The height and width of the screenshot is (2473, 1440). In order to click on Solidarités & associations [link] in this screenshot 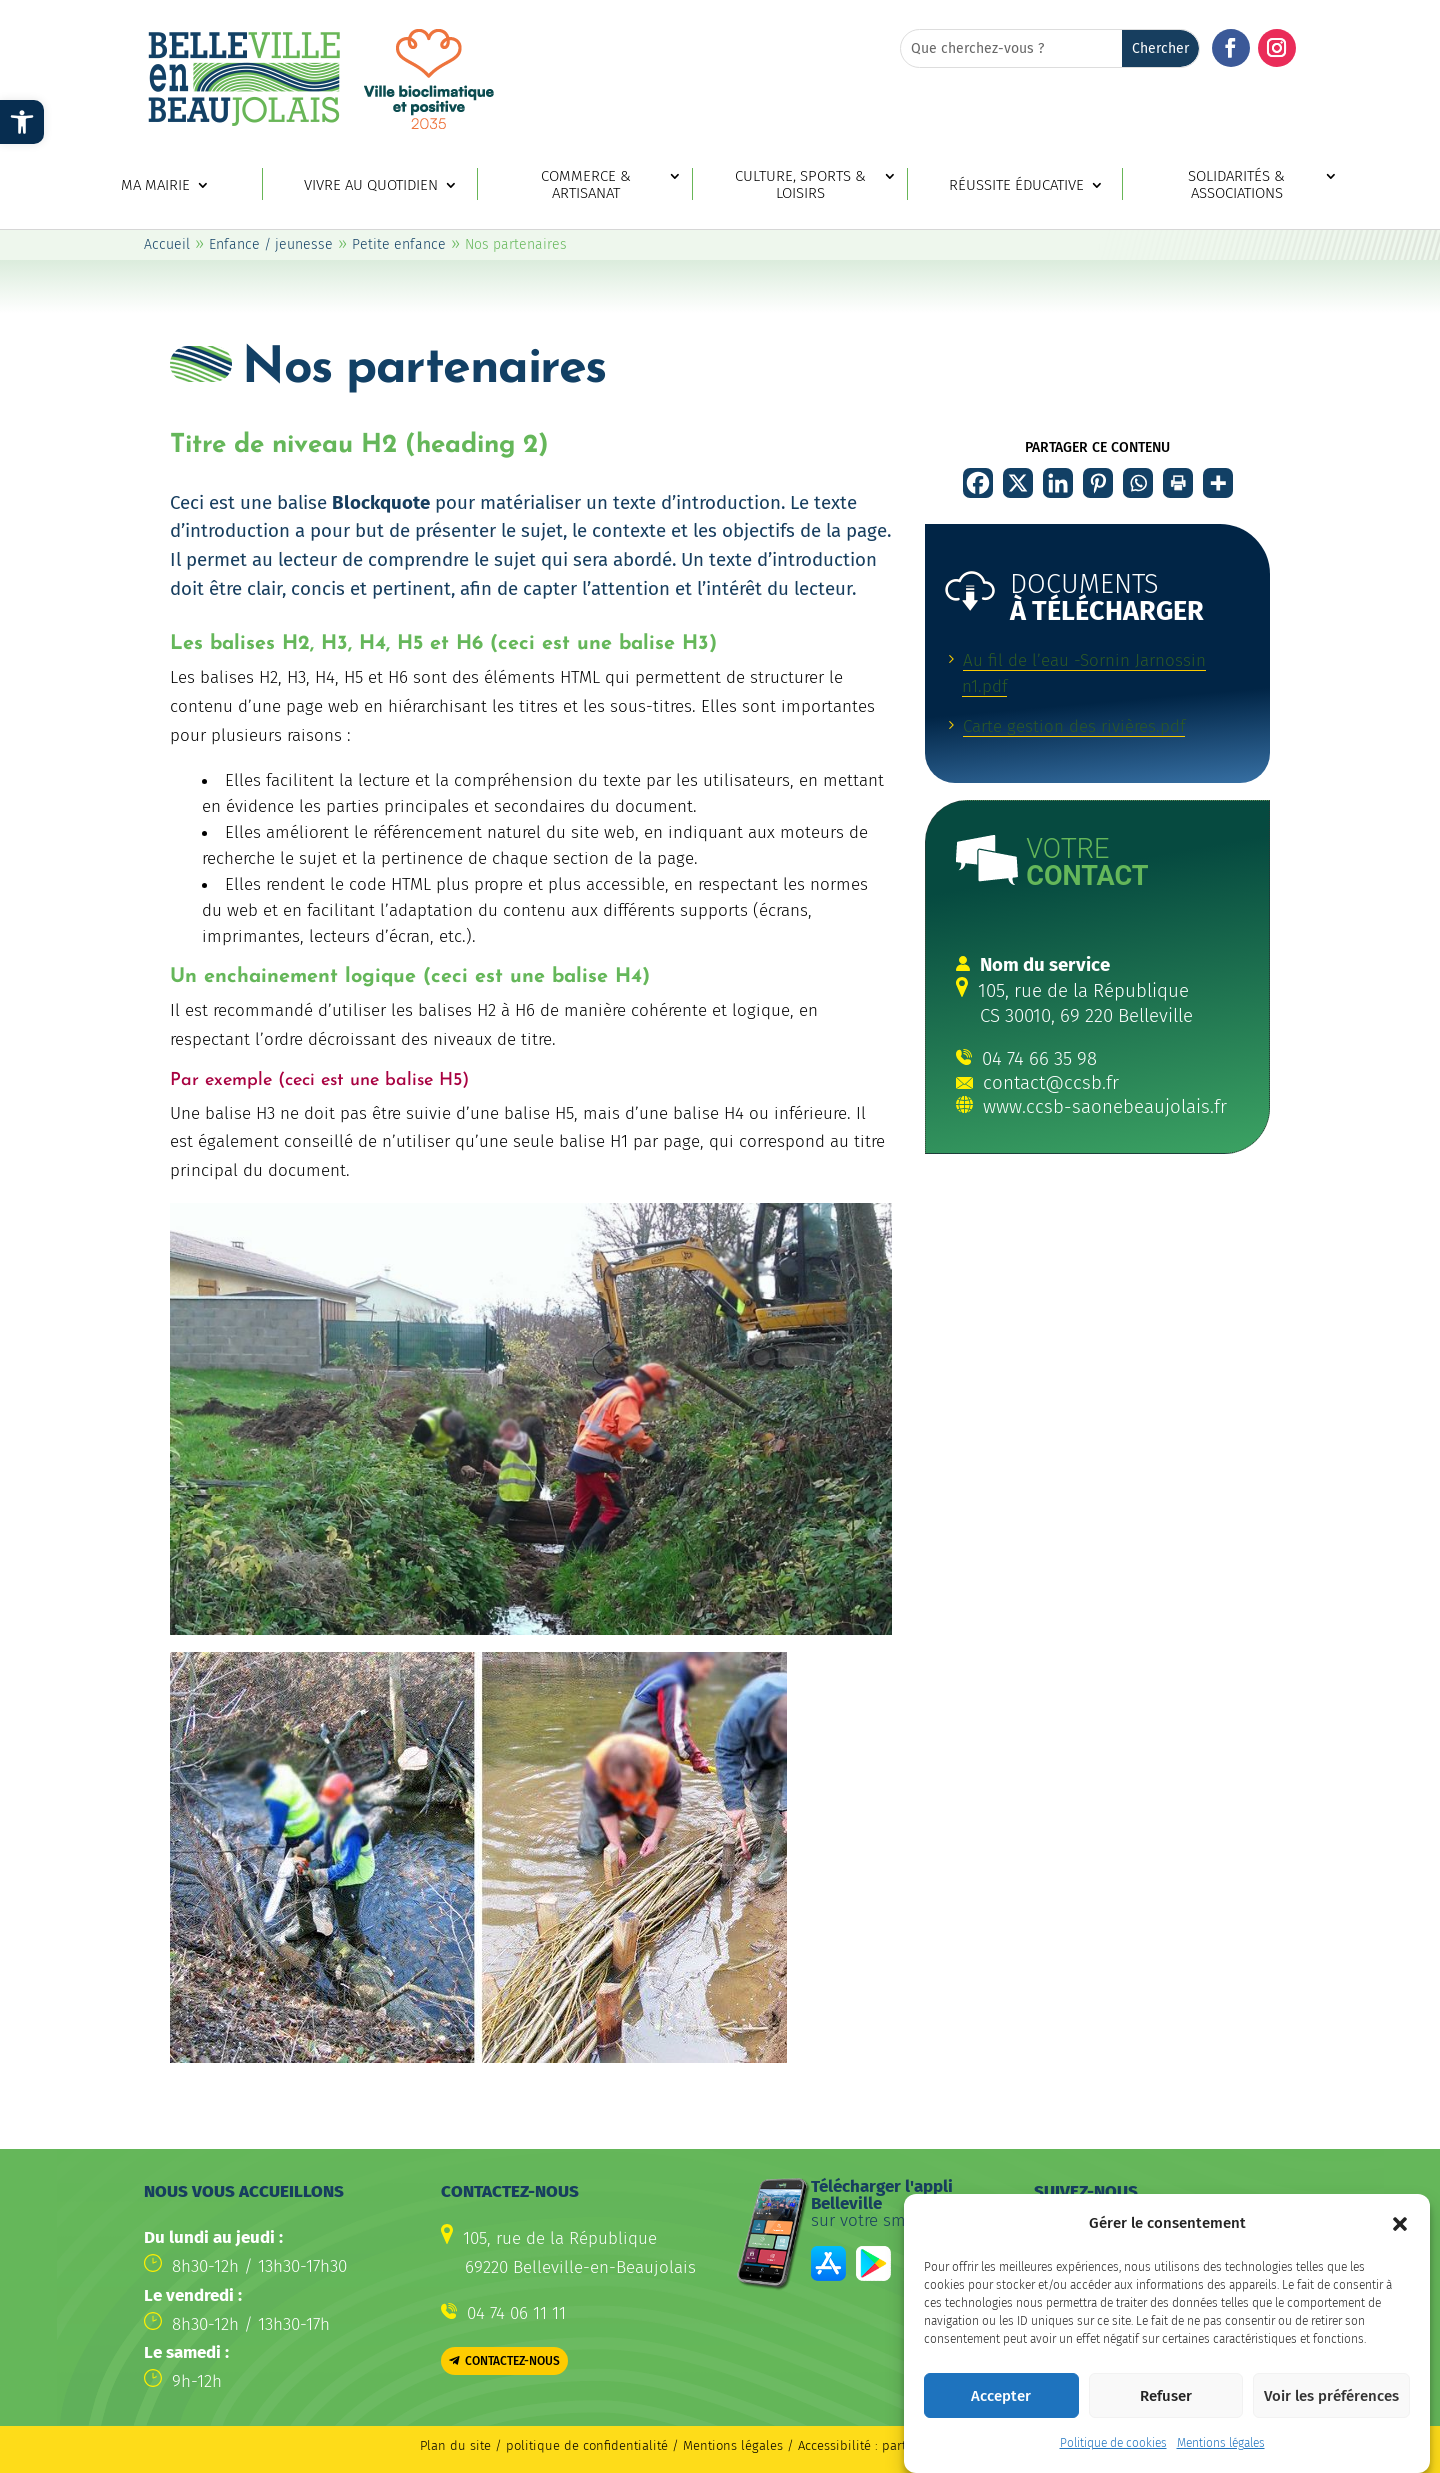, I will do `click(1236, 185)`.